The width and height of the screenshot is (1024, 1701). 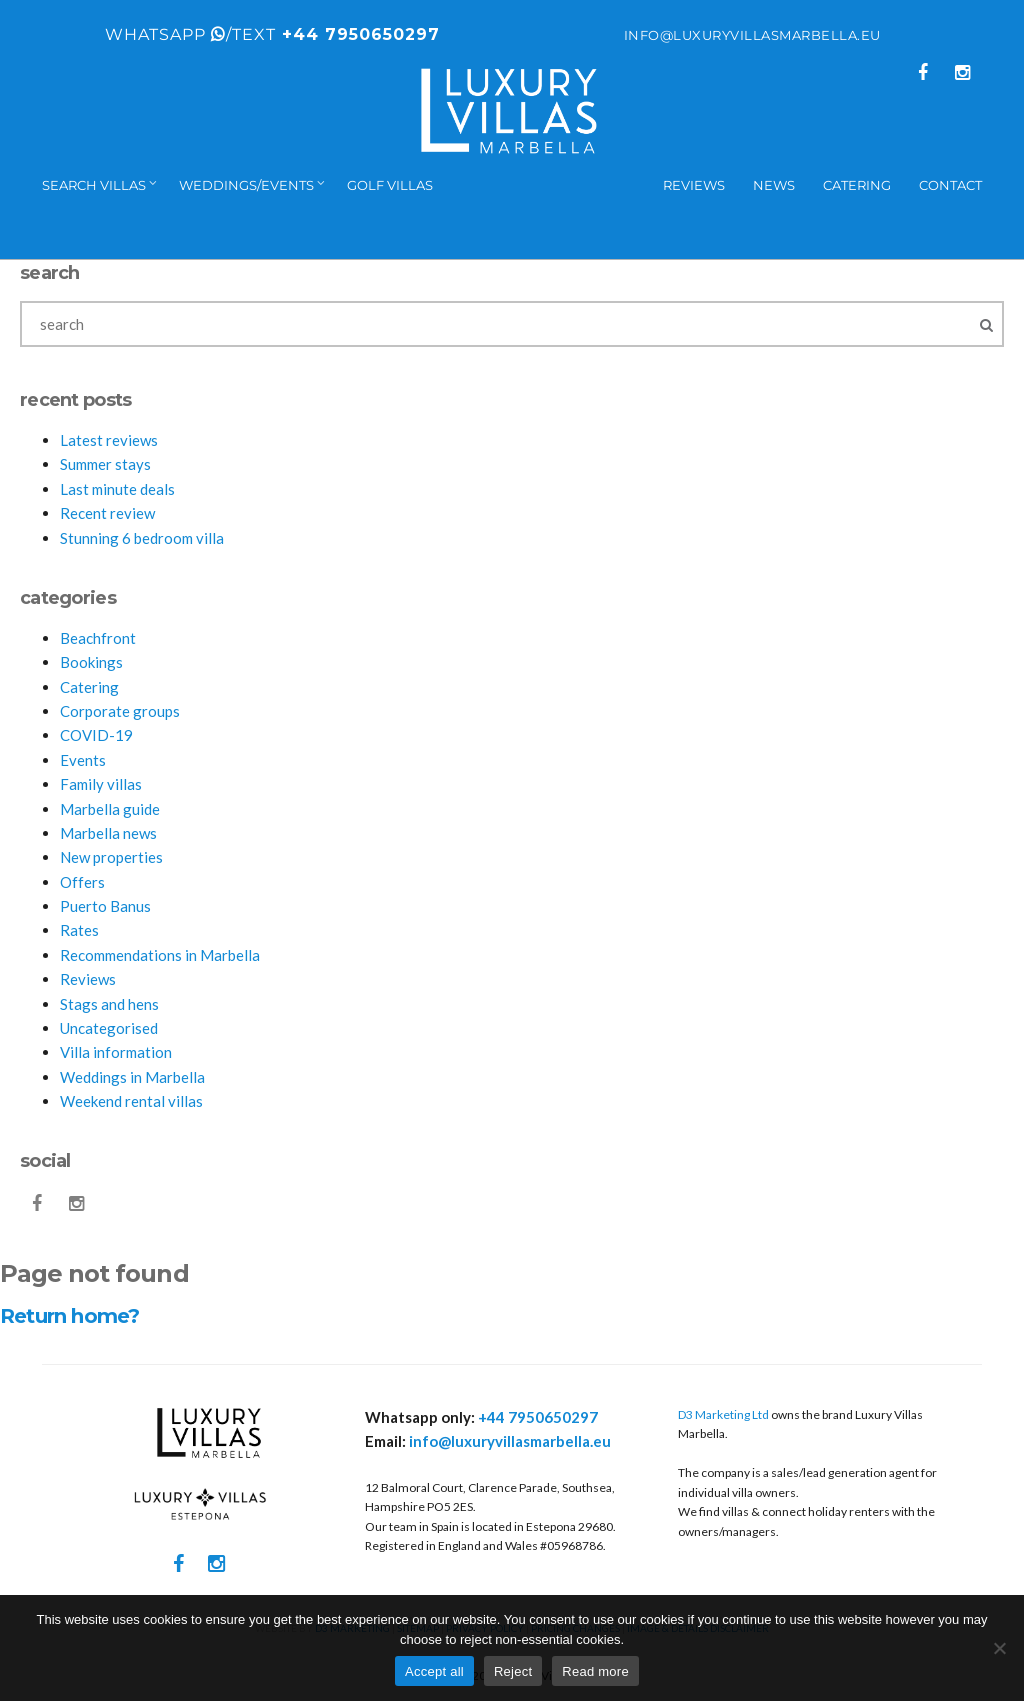 I want to click on Family villas, so click(x=101, y=784).